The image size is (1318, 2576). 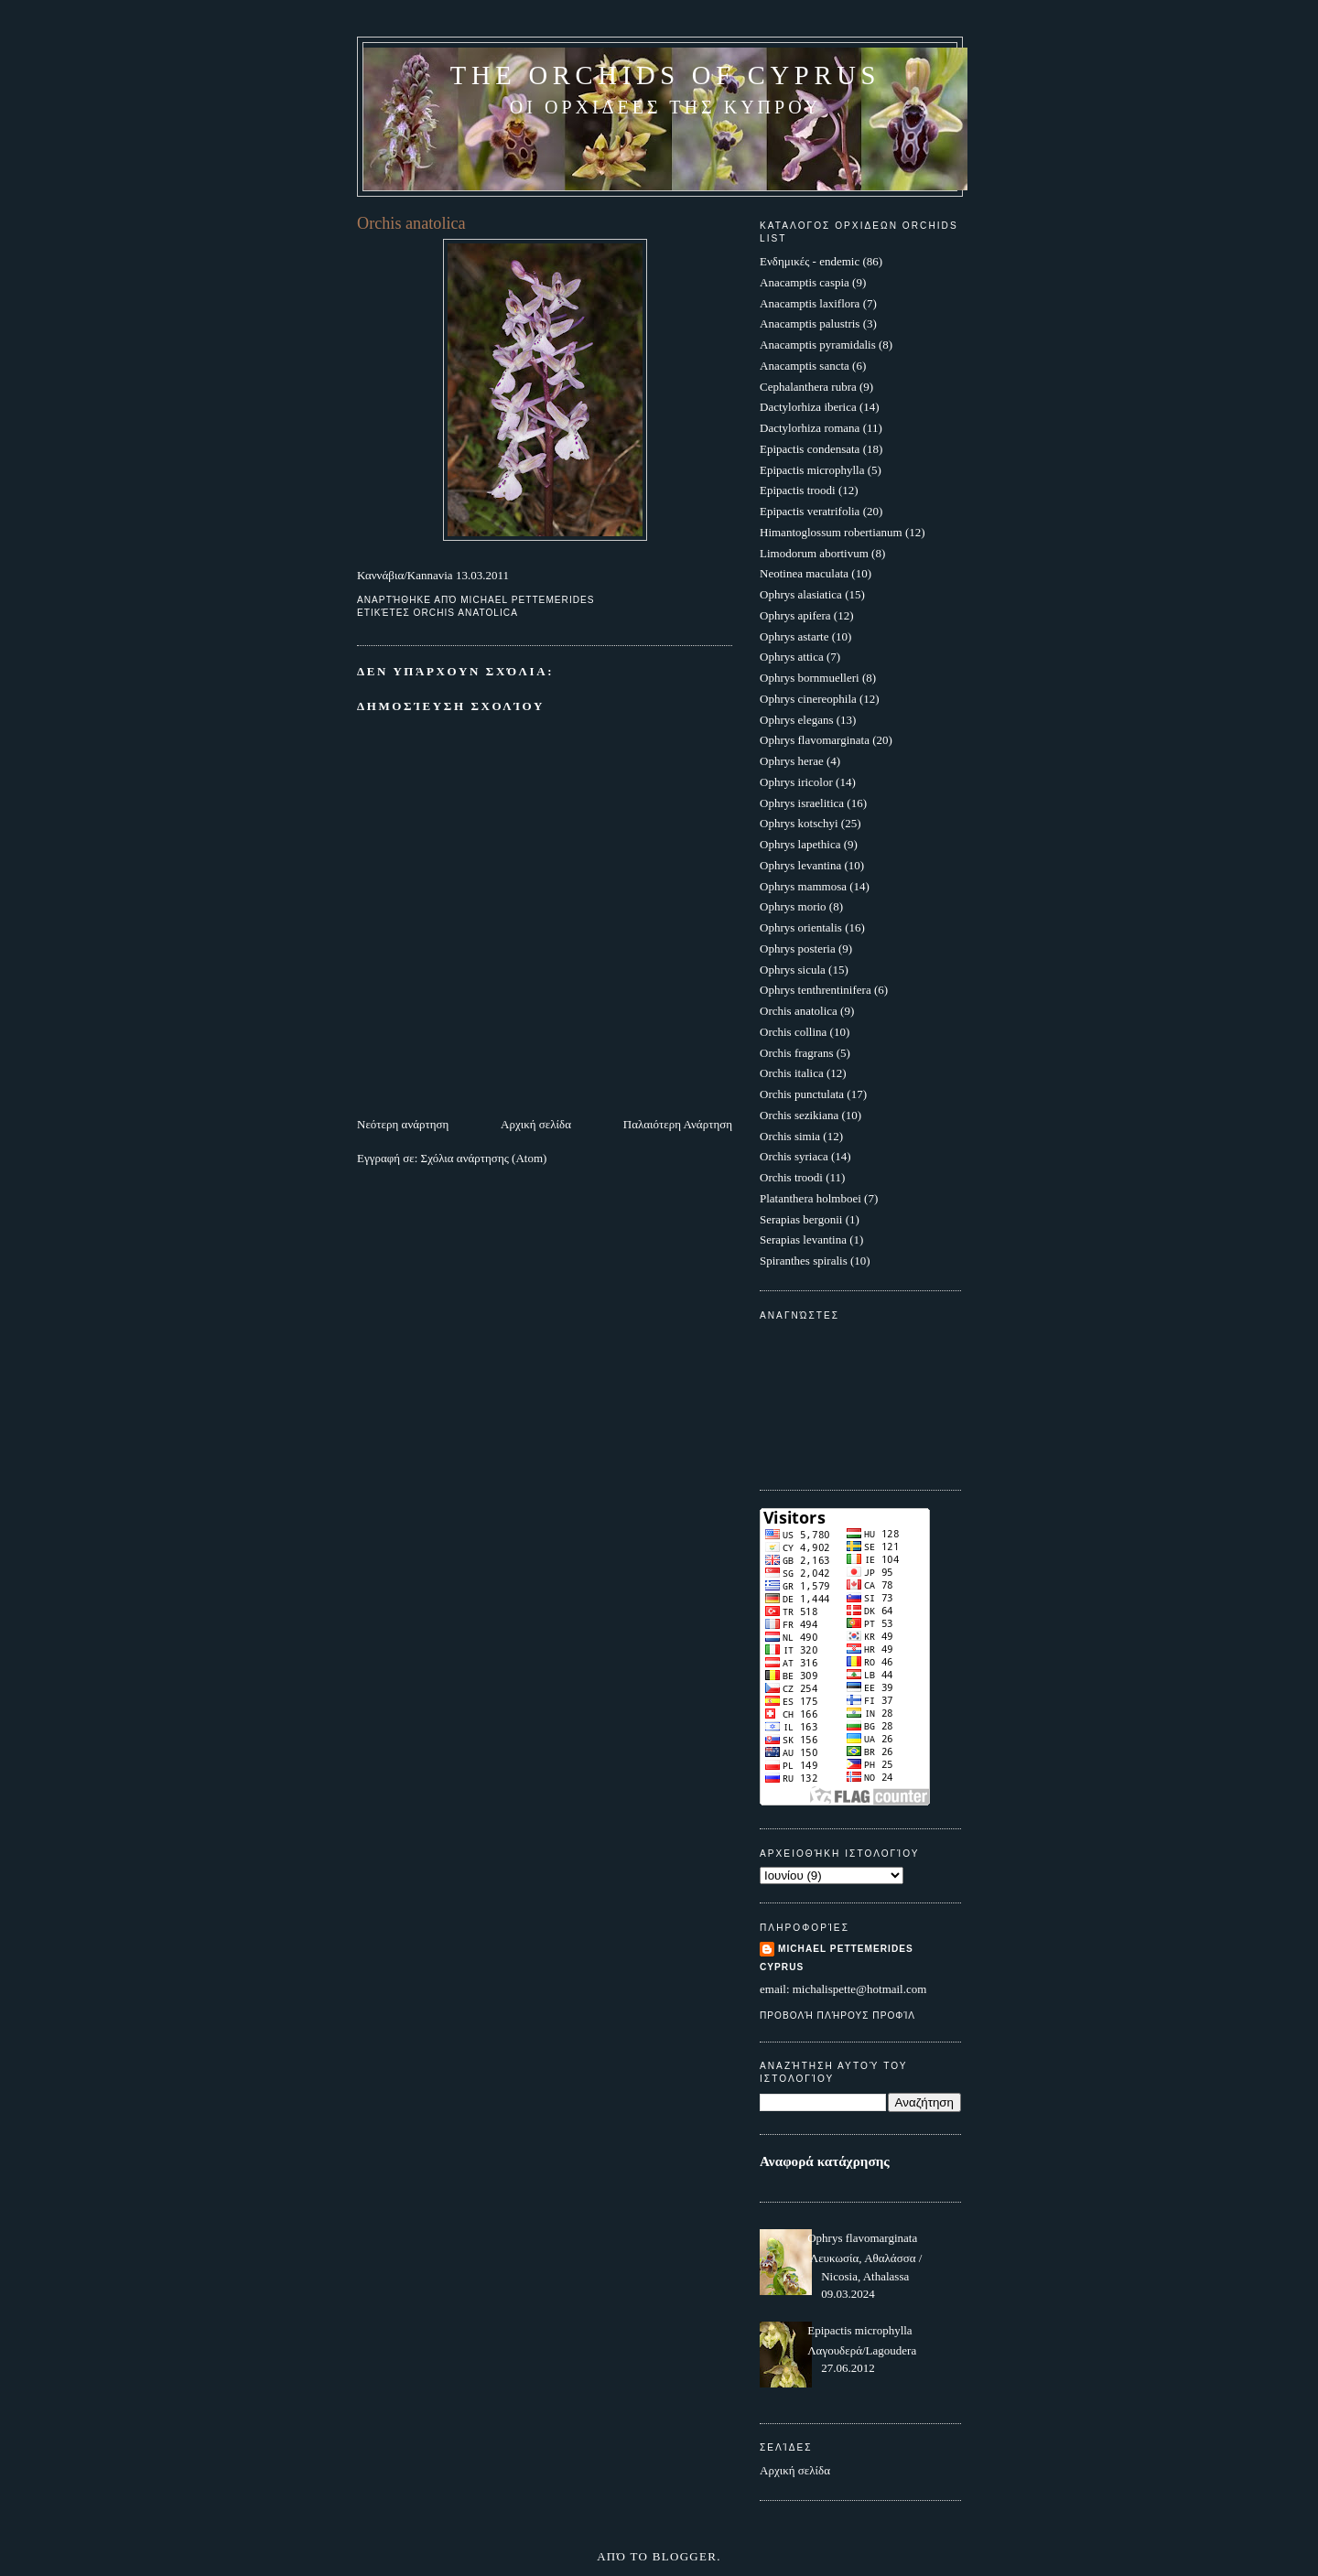 I want to click on Orchis anatolica, so click(x=466, y=613).